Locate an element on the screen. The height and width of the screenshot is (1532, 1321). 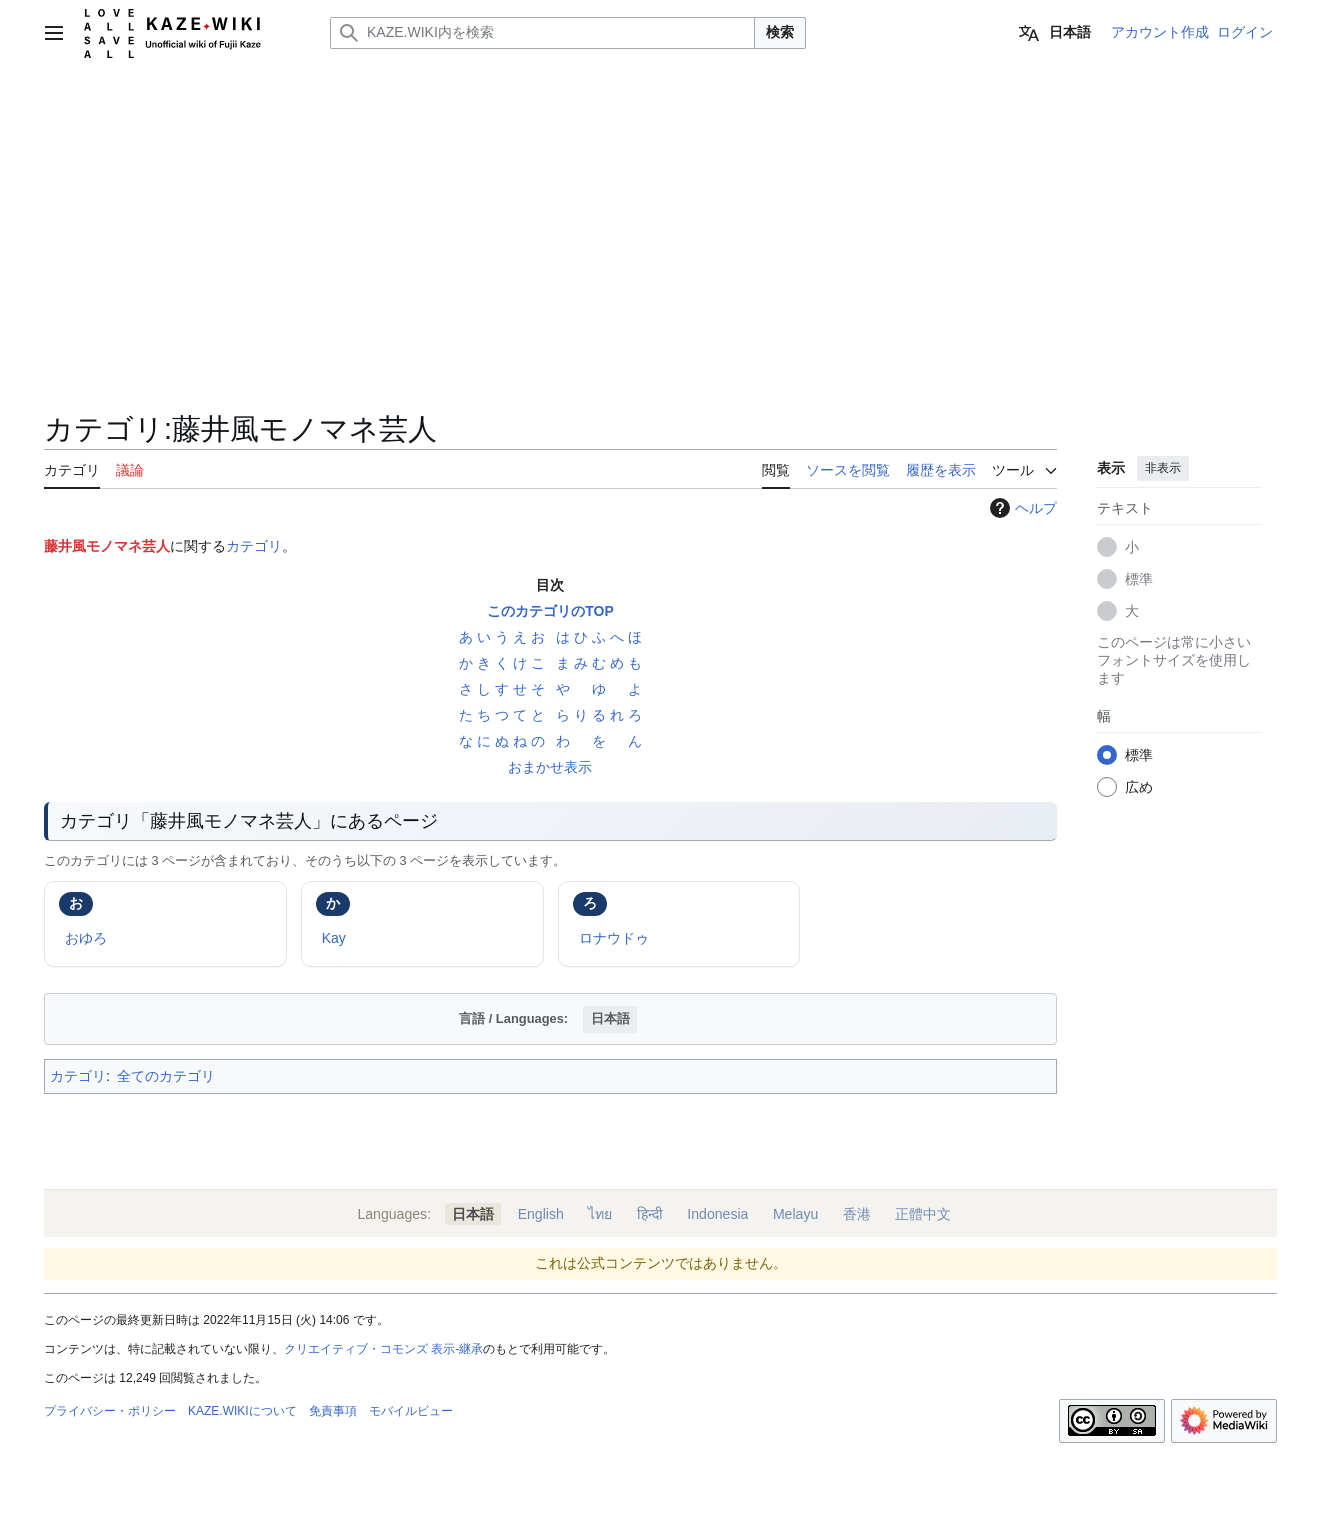
Melayu is located at coordinates (795, 1214).